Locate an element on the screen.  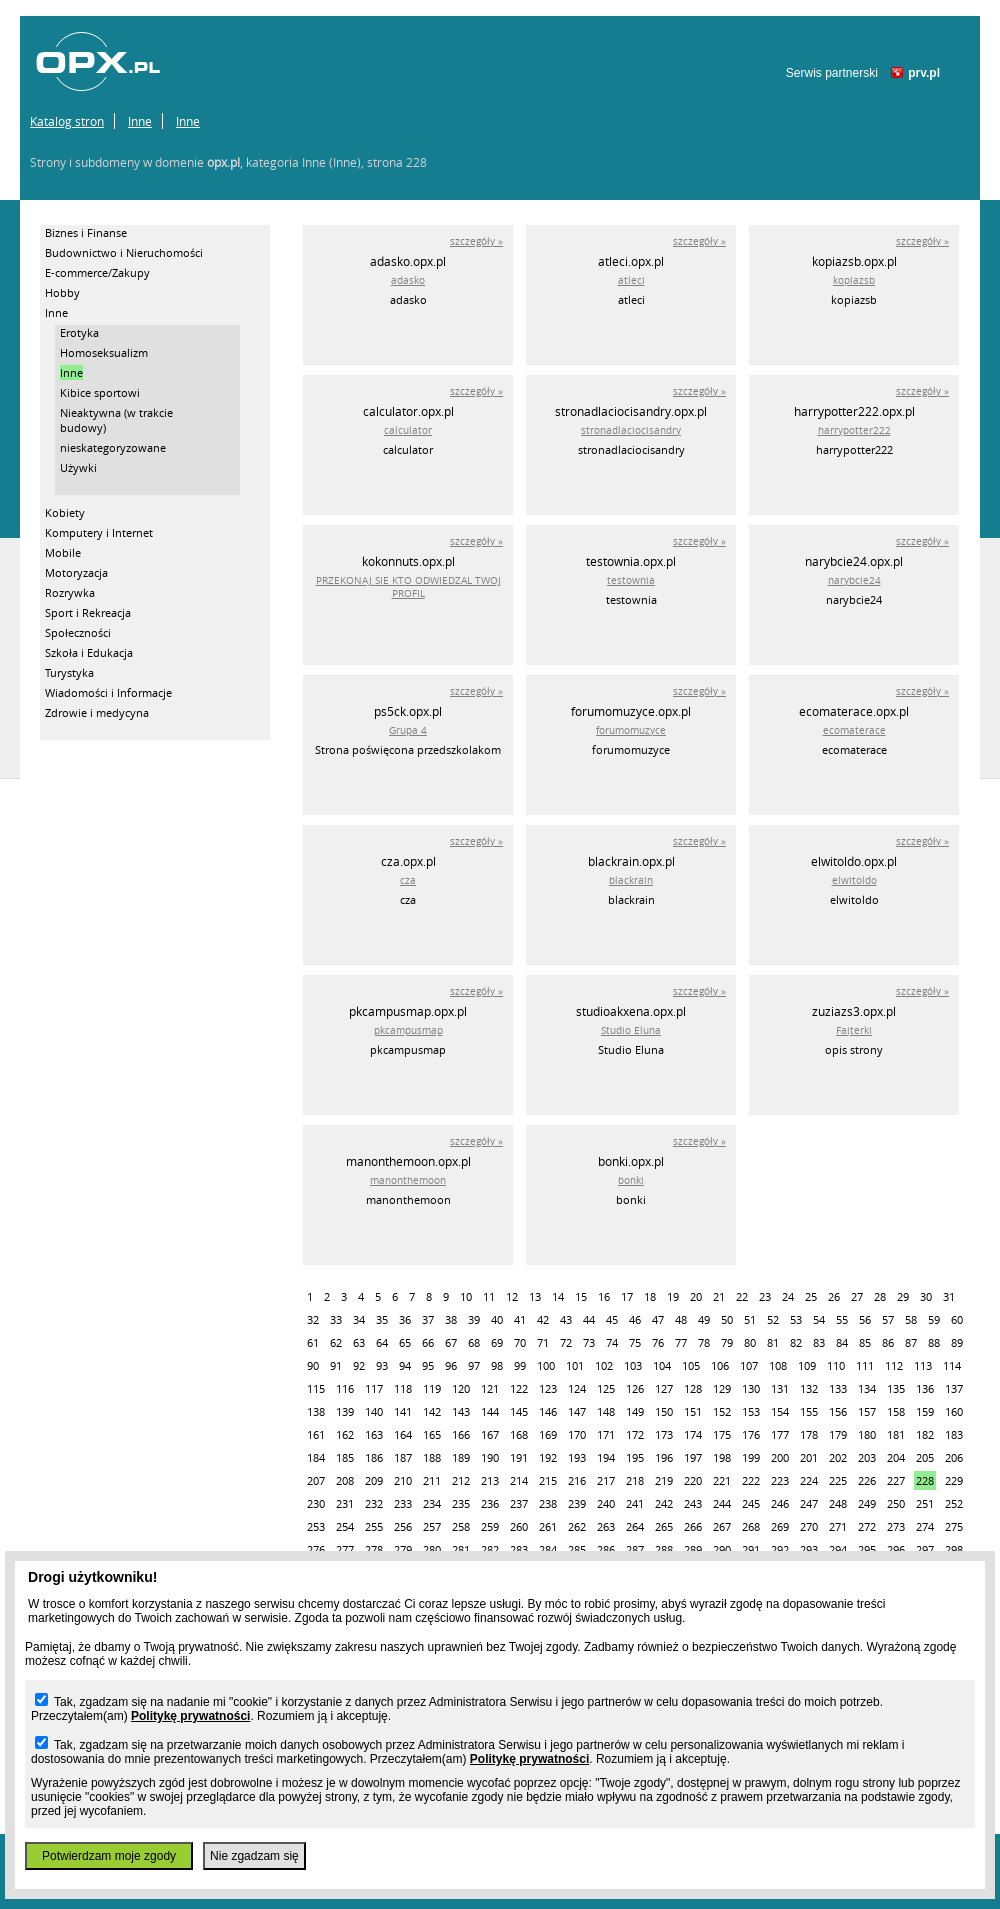
127 is located at coordinates (664, 1388).